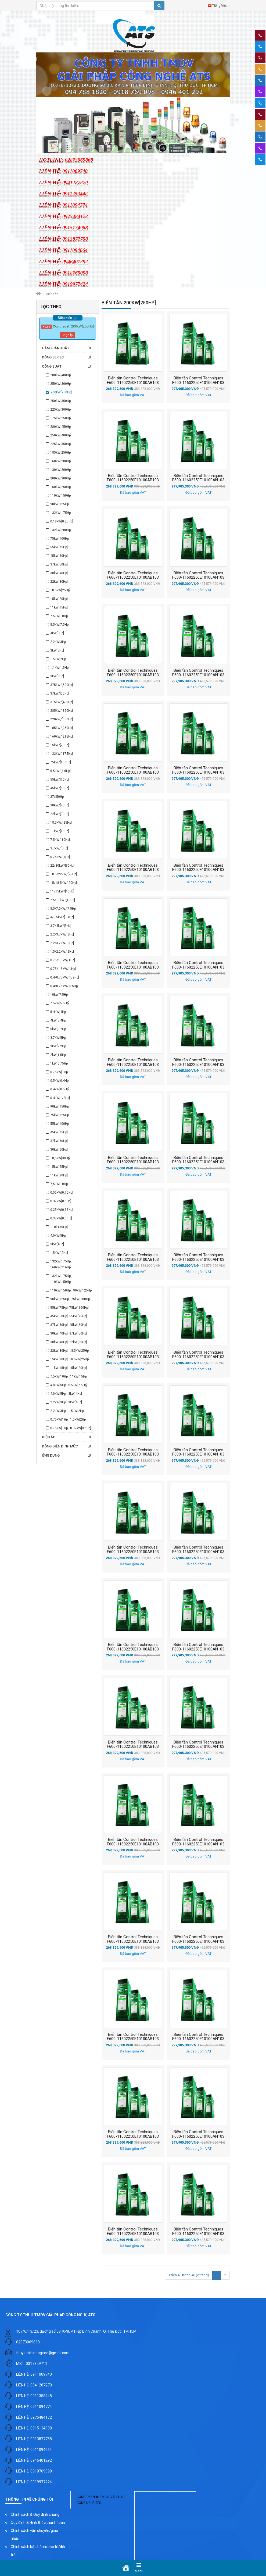 This screenshot has height=2576, width=266. I want to click on 30kW[40Hp], 22kW[30Hp], so click(68, 1342).